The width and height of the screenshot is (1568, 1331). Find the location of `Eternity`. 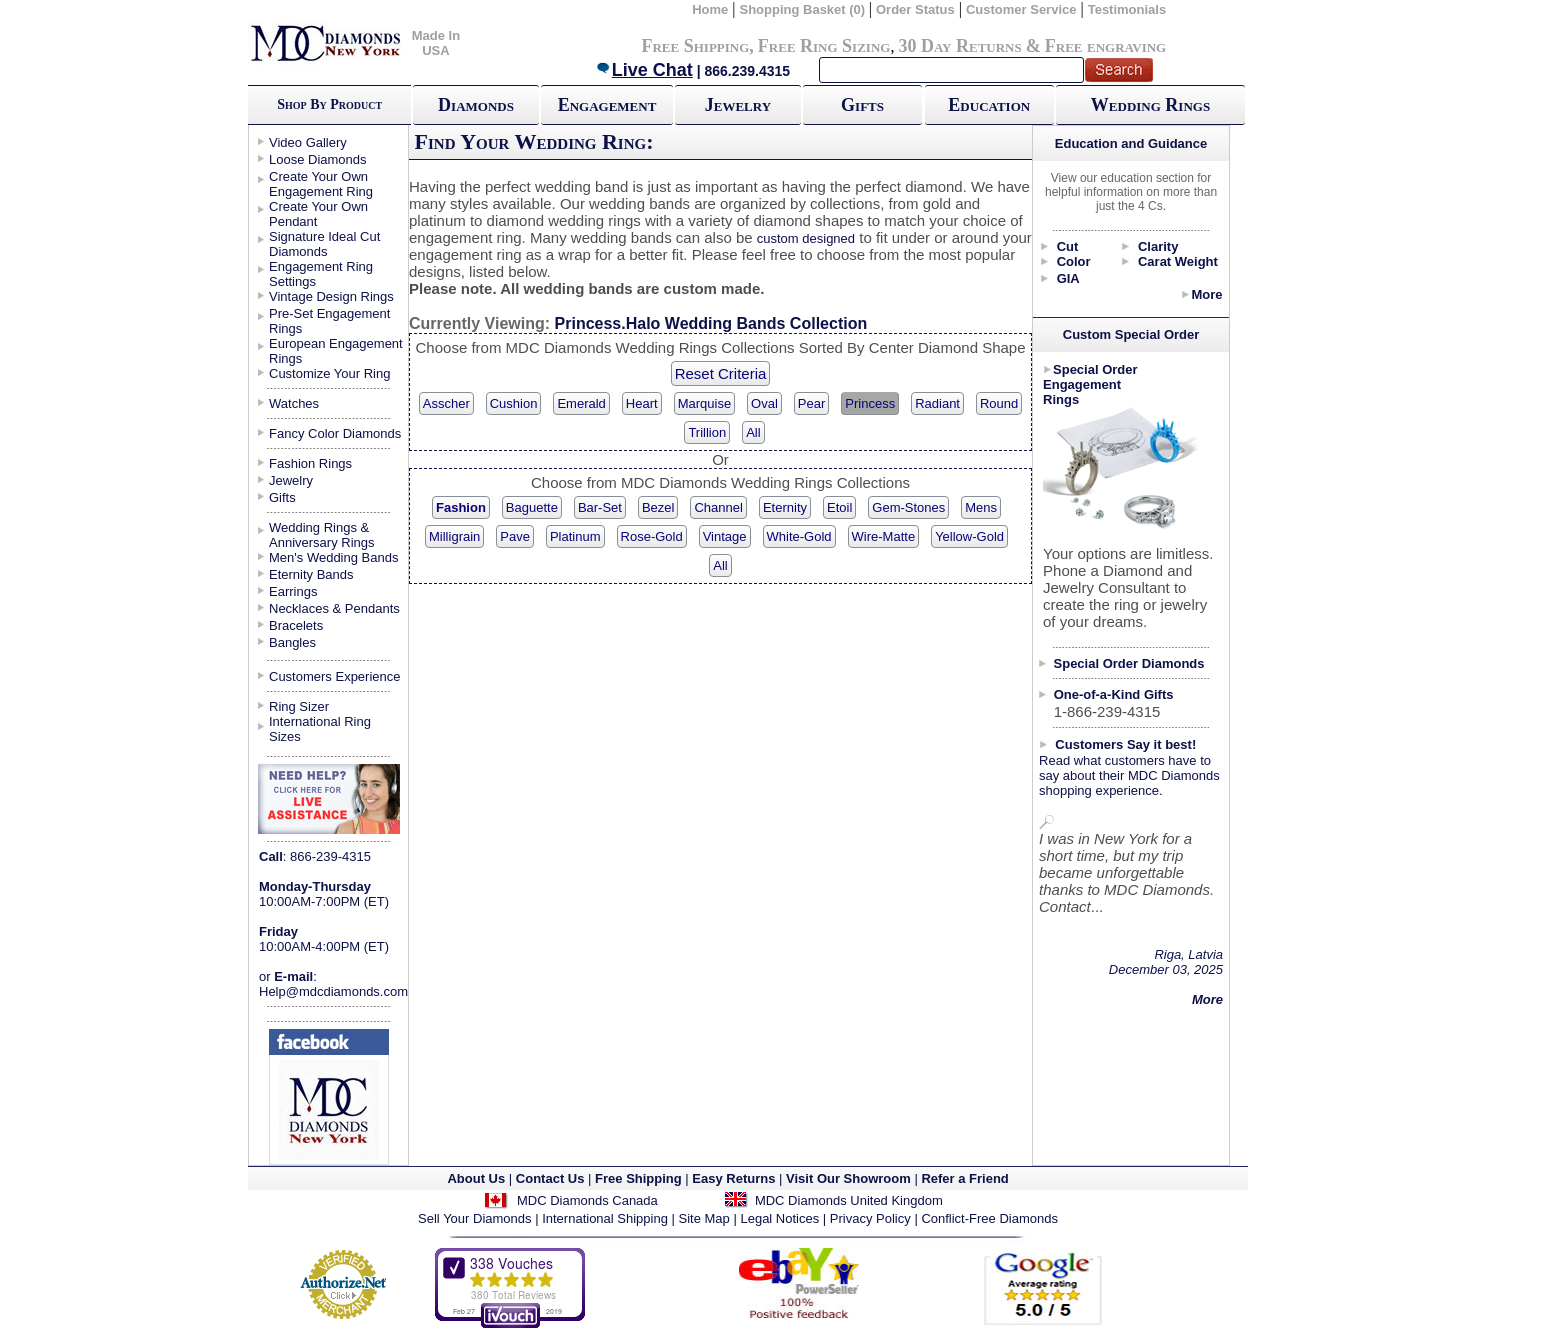

Eternity is located at coordinates (785, 507).